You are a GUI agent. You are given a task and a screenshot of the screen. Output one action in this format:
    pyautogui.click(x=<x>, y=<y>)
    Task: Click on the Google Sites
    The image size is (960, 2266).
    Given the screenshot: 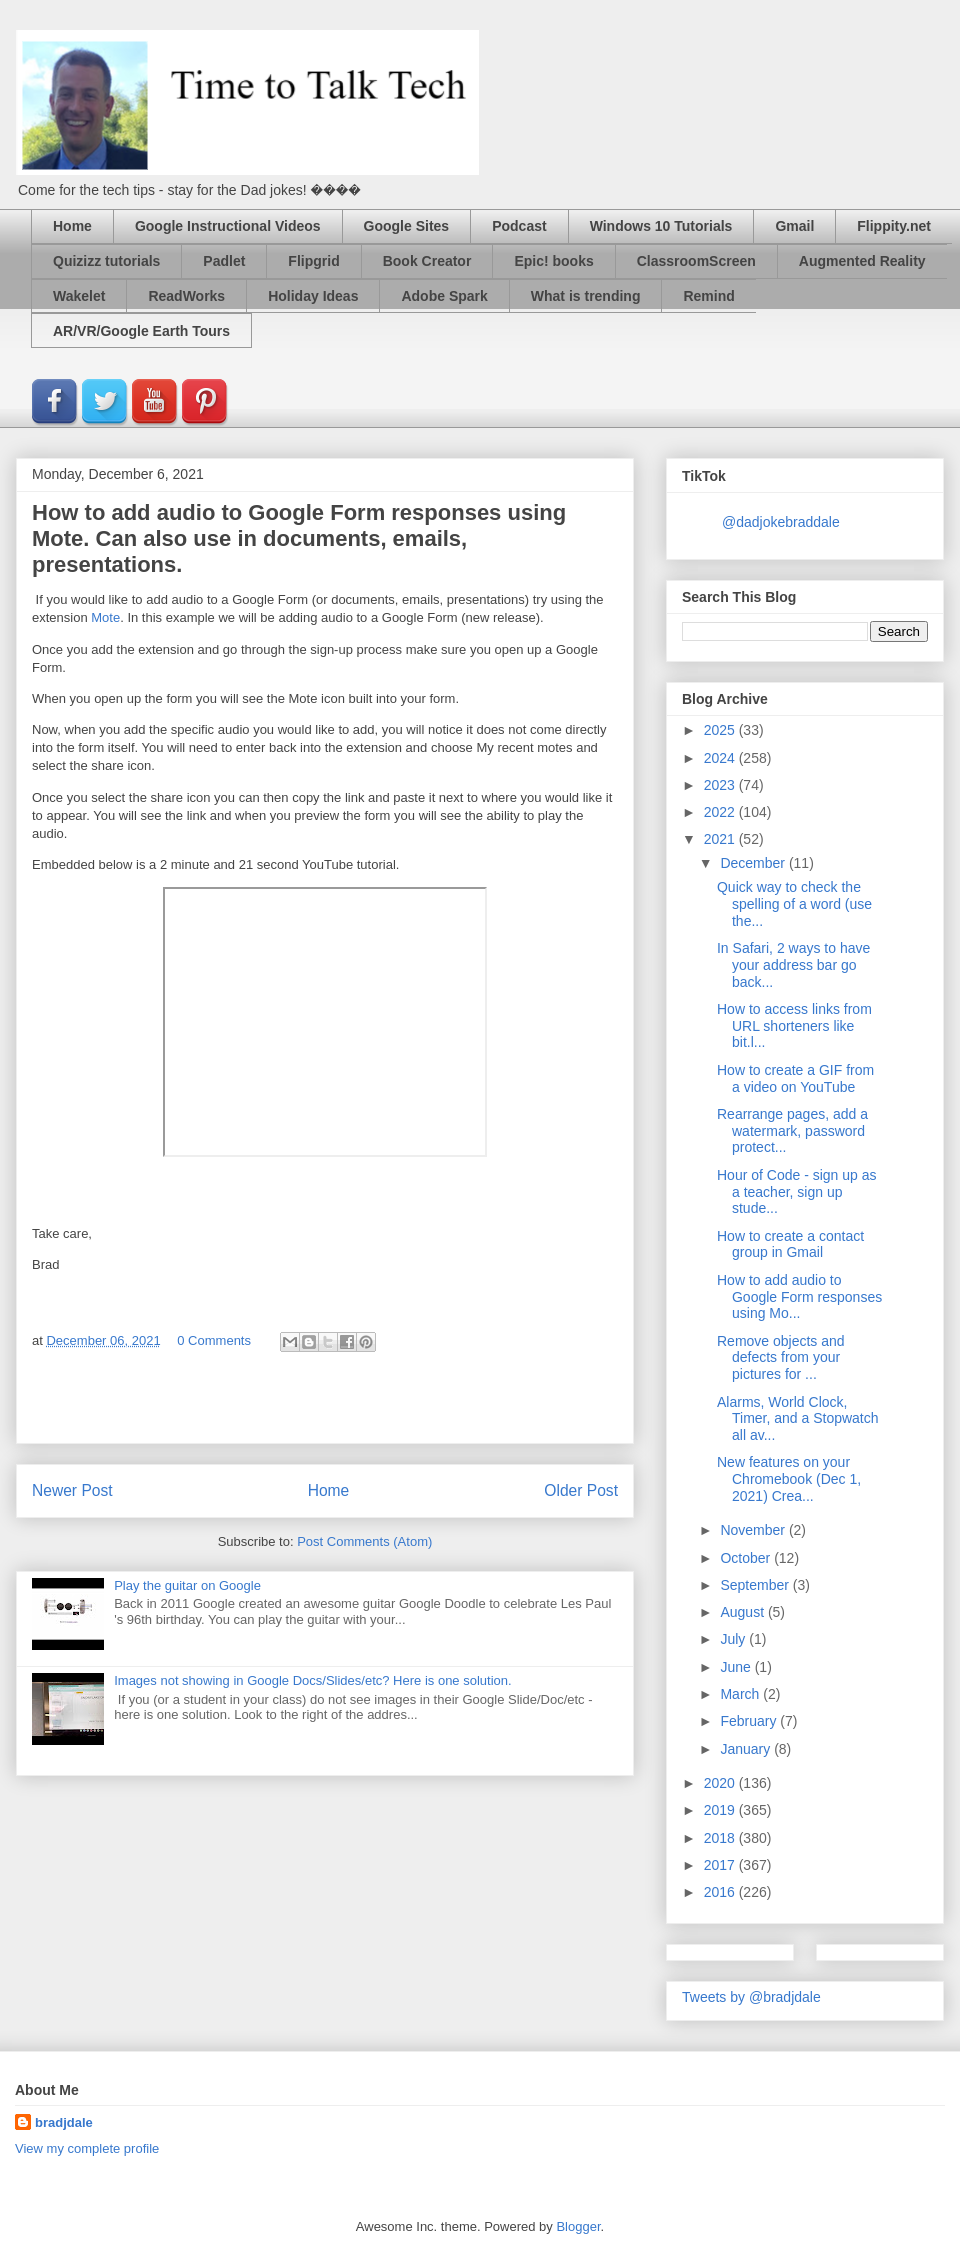 What is the action you would take?
    pyautogui.click(x=407, y=226)
    